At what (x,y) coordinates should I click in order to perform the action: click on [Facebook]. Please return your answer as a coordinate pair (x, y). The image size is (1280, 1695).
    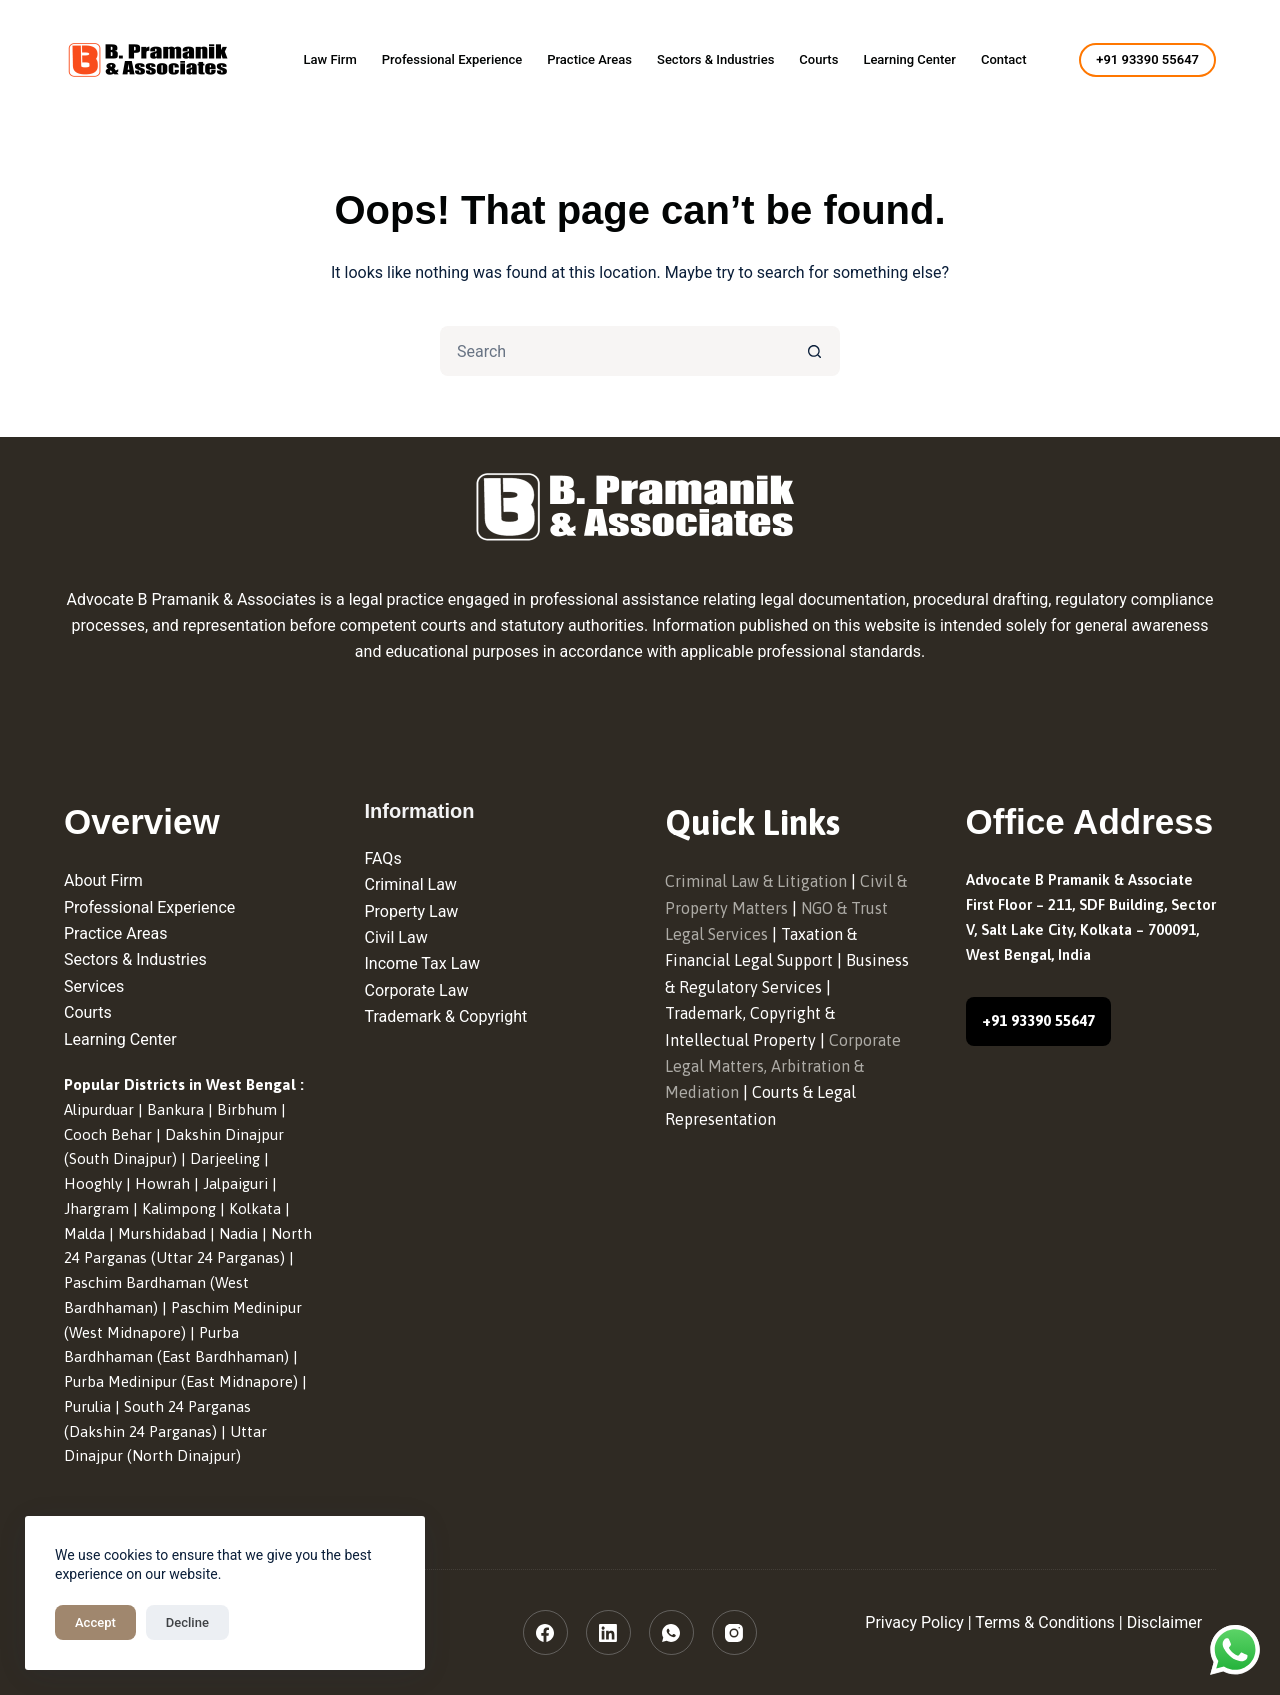
    Looking at the image, I should click on (545, 1632).